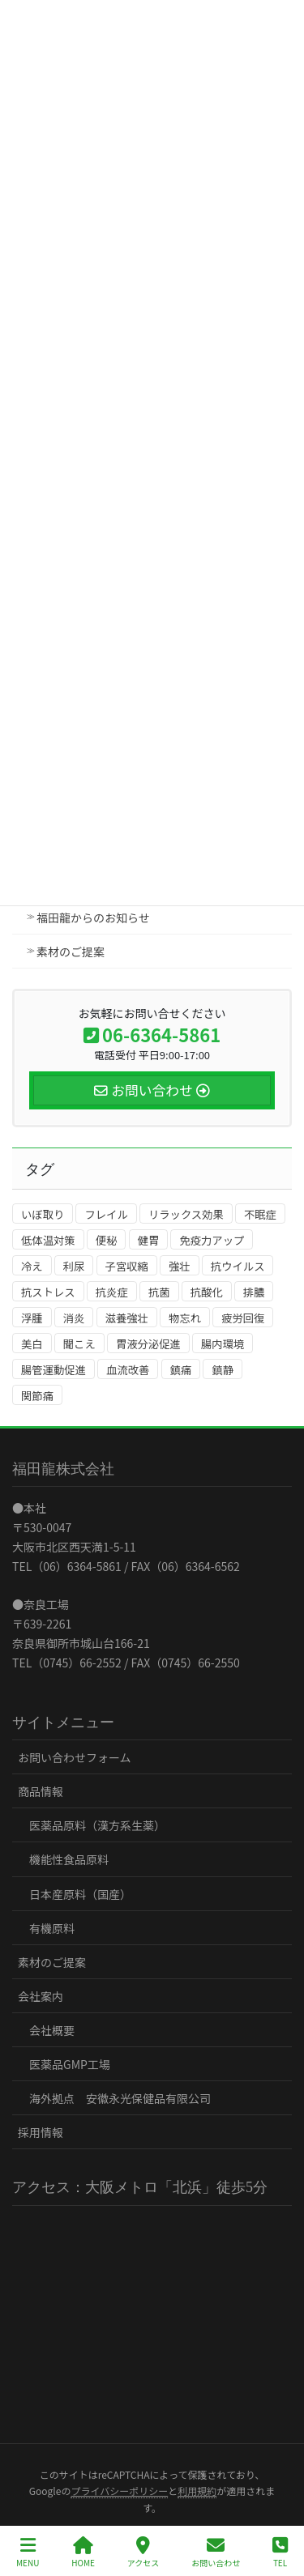 This screenshot has height=2576, width=304. I want to click on 低体温対策, so click(48, 1240).